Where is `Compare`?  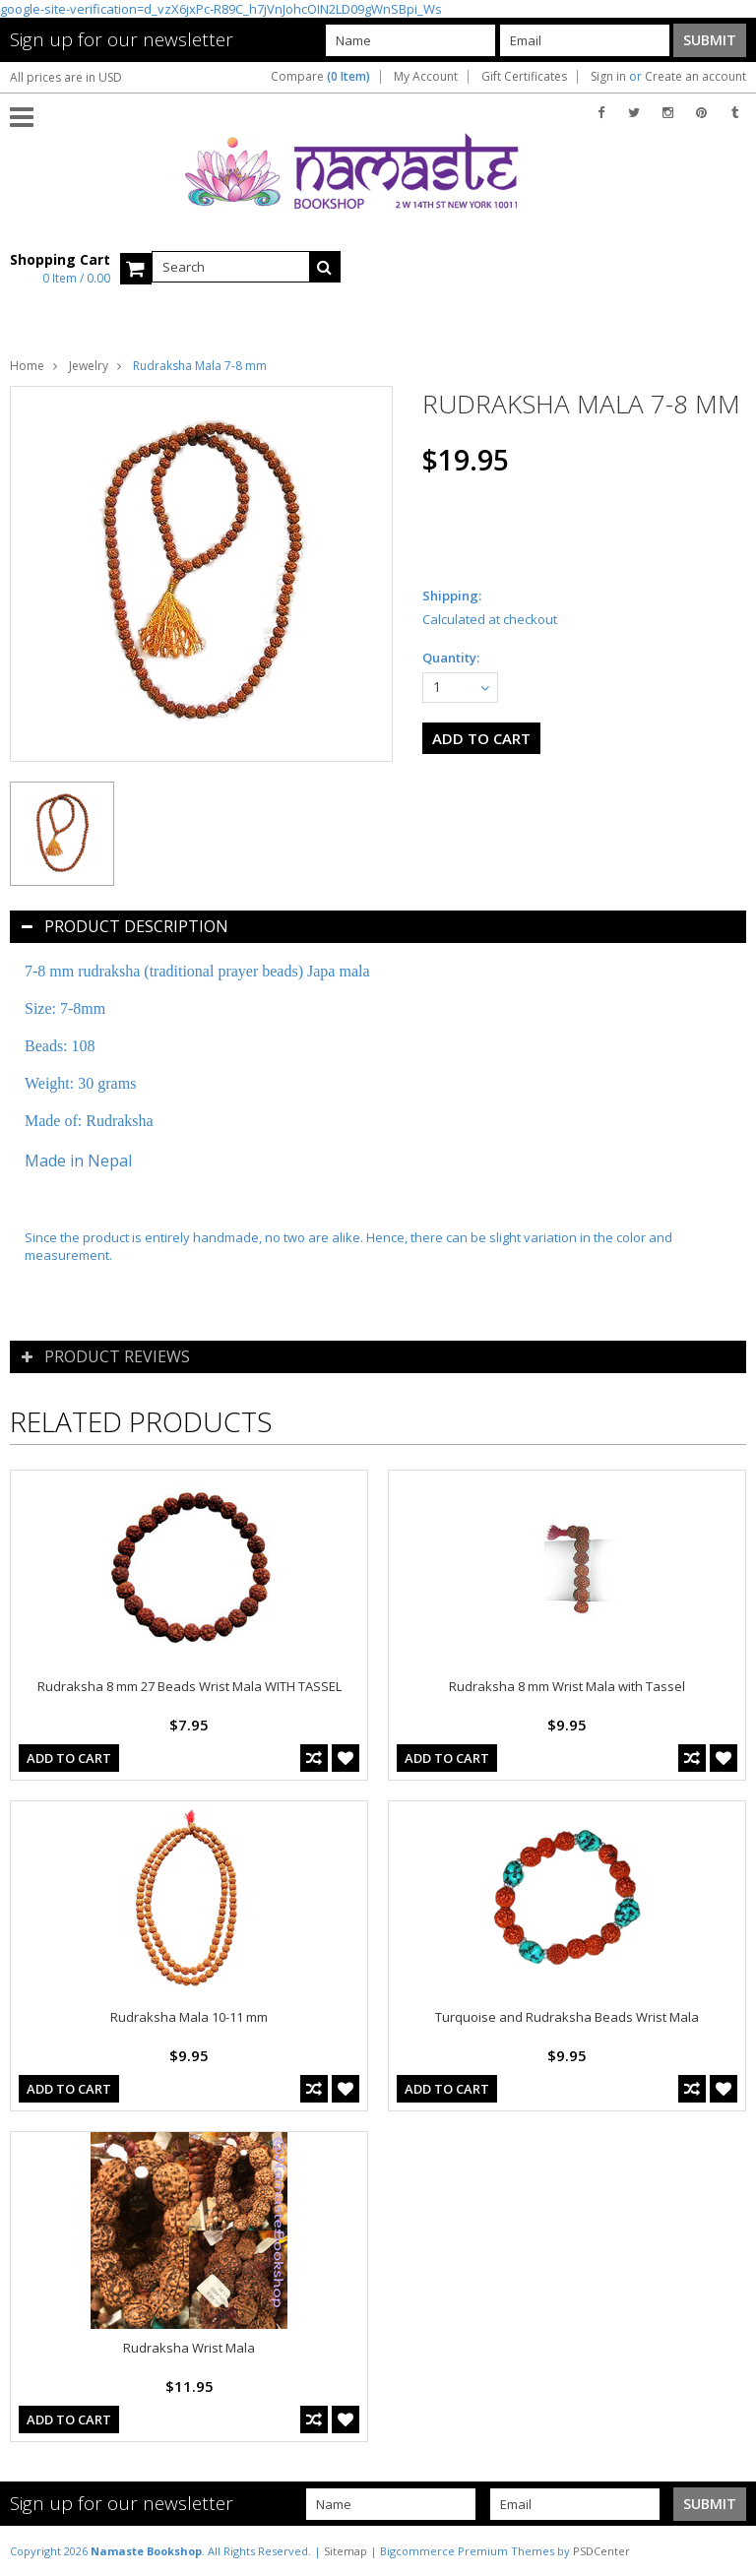
Compare is located at coordinates (320, 77).